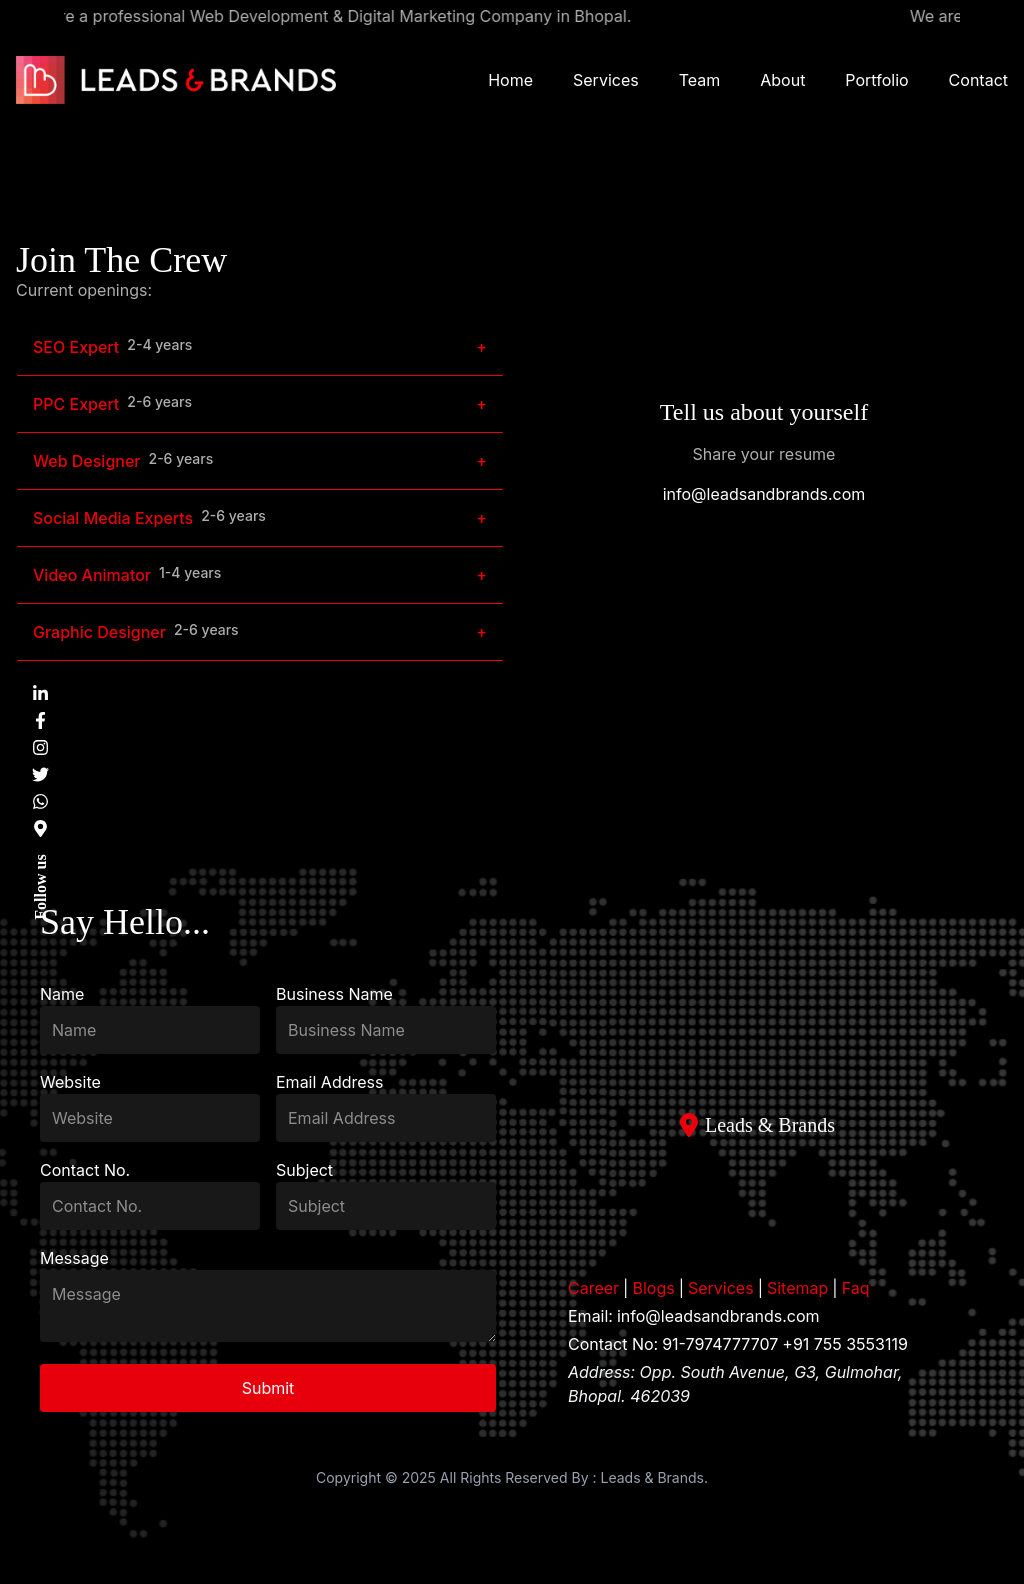 The width and height of the screenshot is (1024, 1584). Describe the element at coordinates (700, 80) in the screenshot. I see `Team` at that location.